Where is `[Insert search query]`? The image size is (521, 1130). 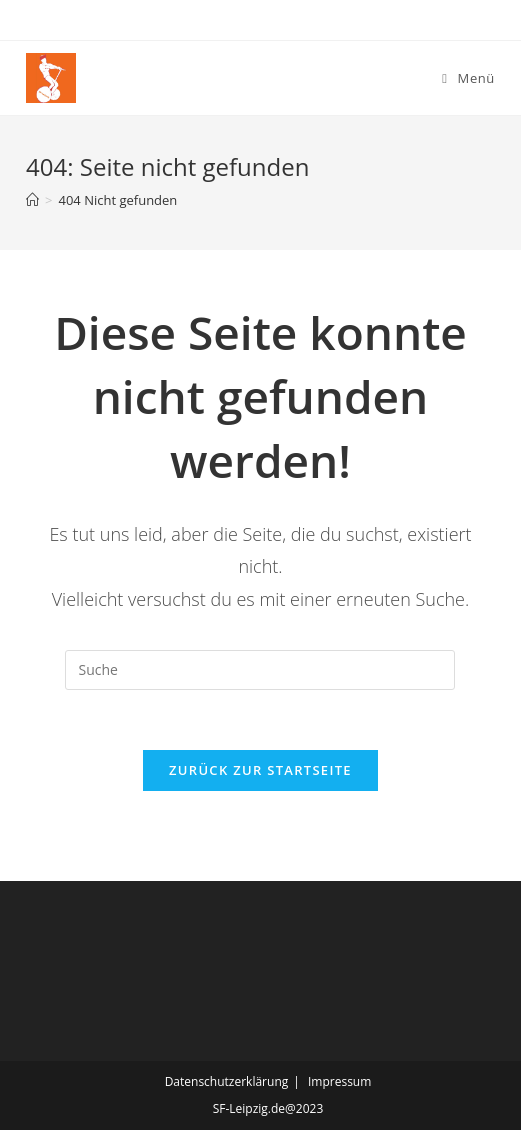
[Insert search query] is located at coordinates (260, 670).